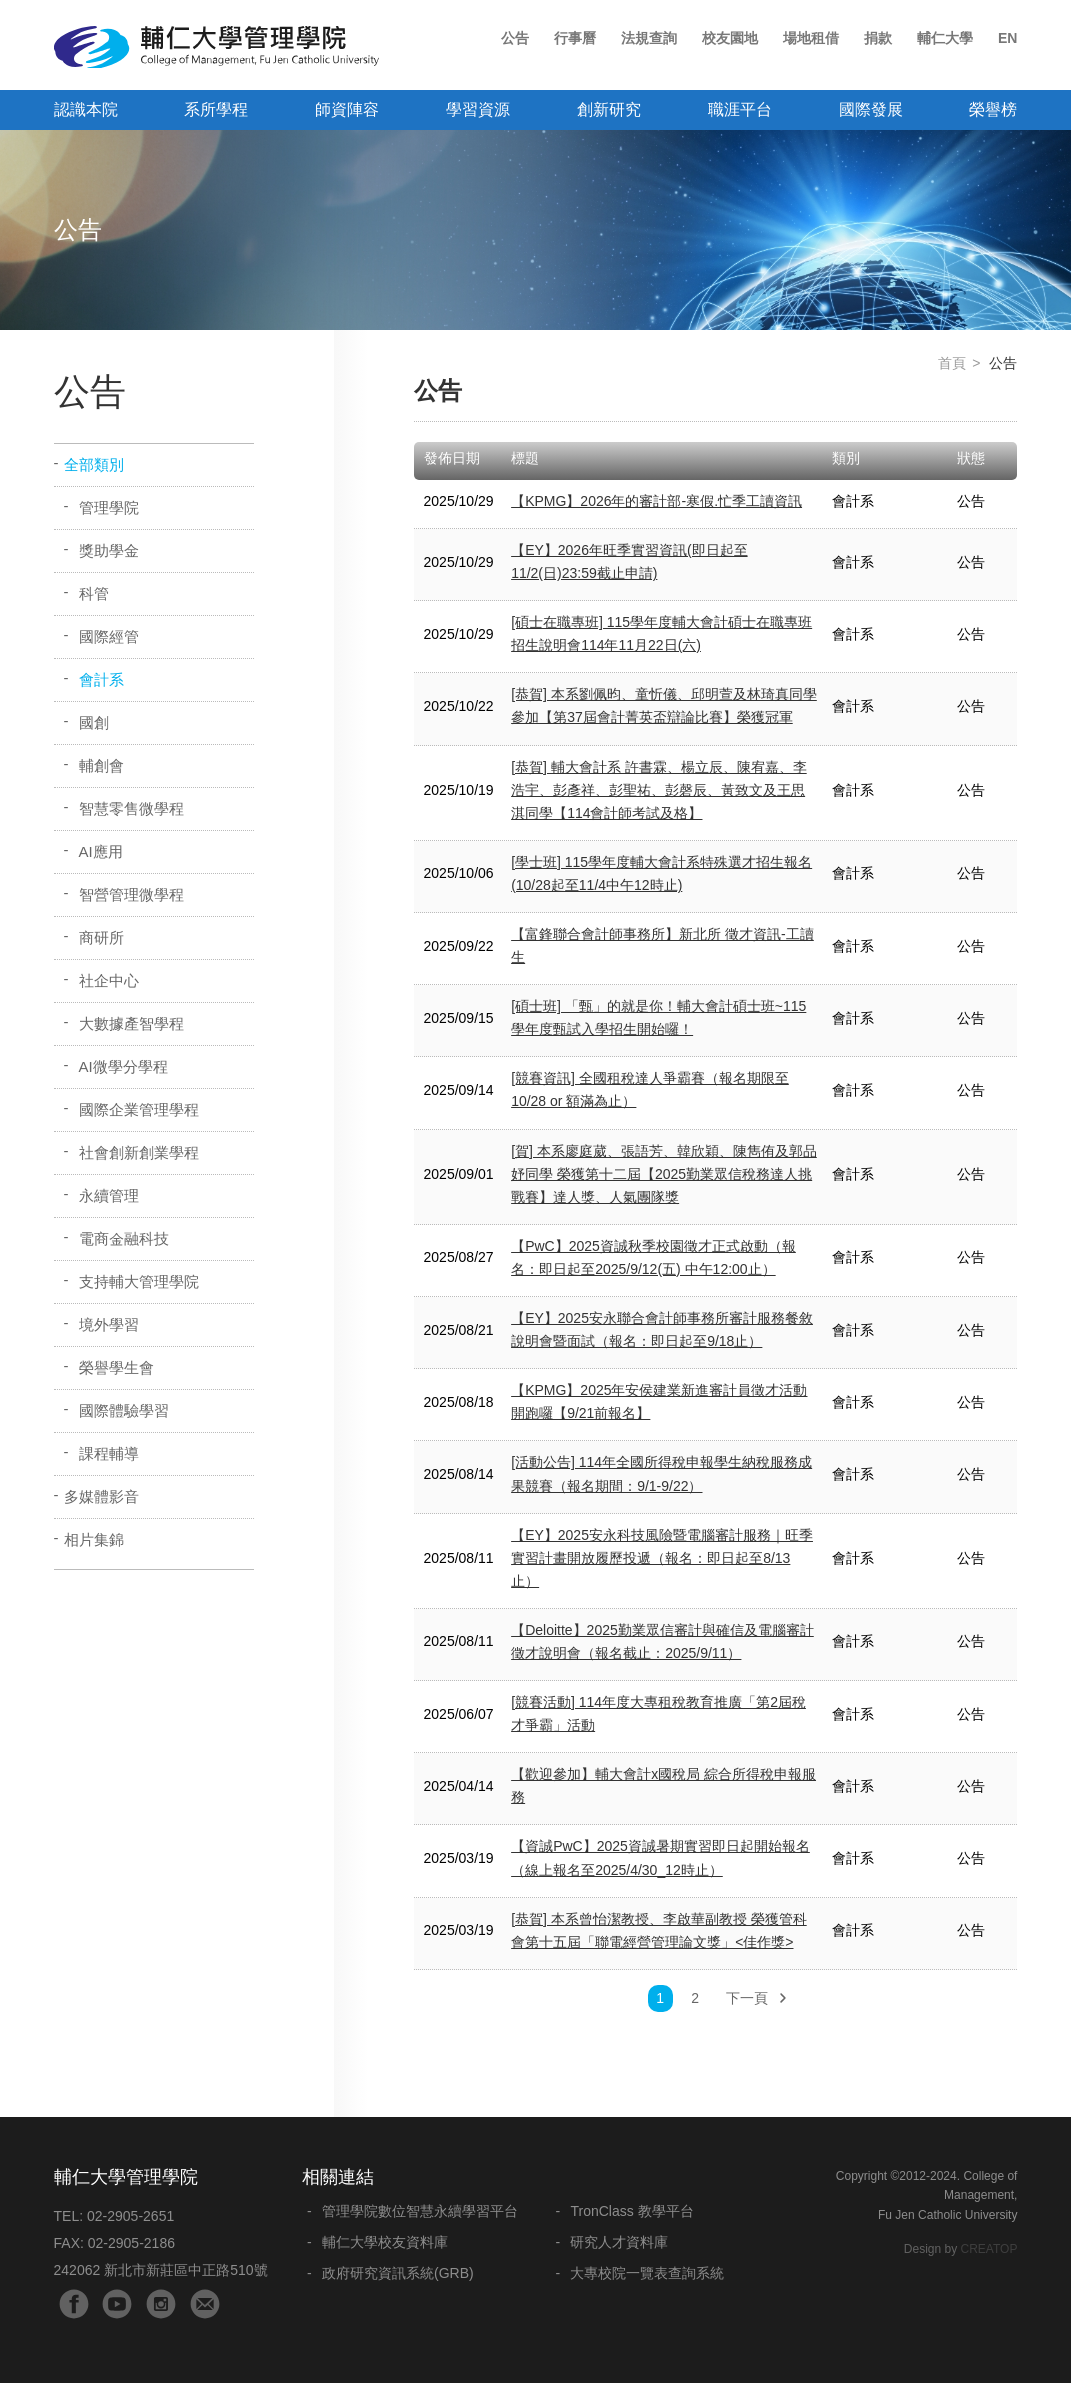  What do you see at coordinates (740, 109) in the screenshot?
I see `職涯平台` at bounding box center [740, 109].